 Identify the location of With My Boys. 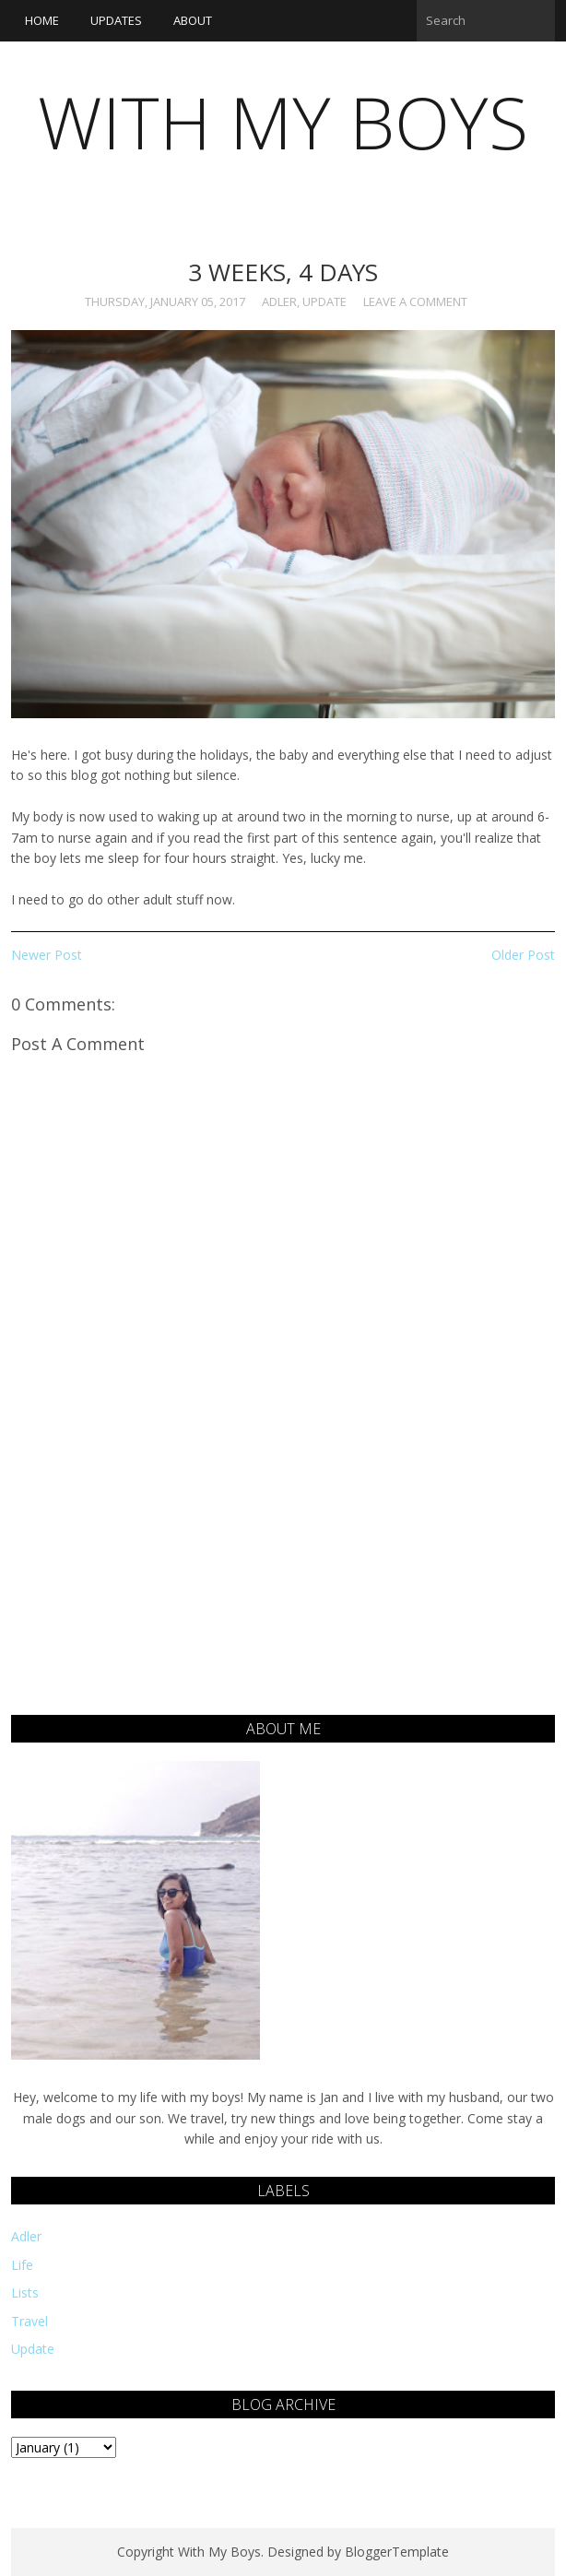
(283, 122).